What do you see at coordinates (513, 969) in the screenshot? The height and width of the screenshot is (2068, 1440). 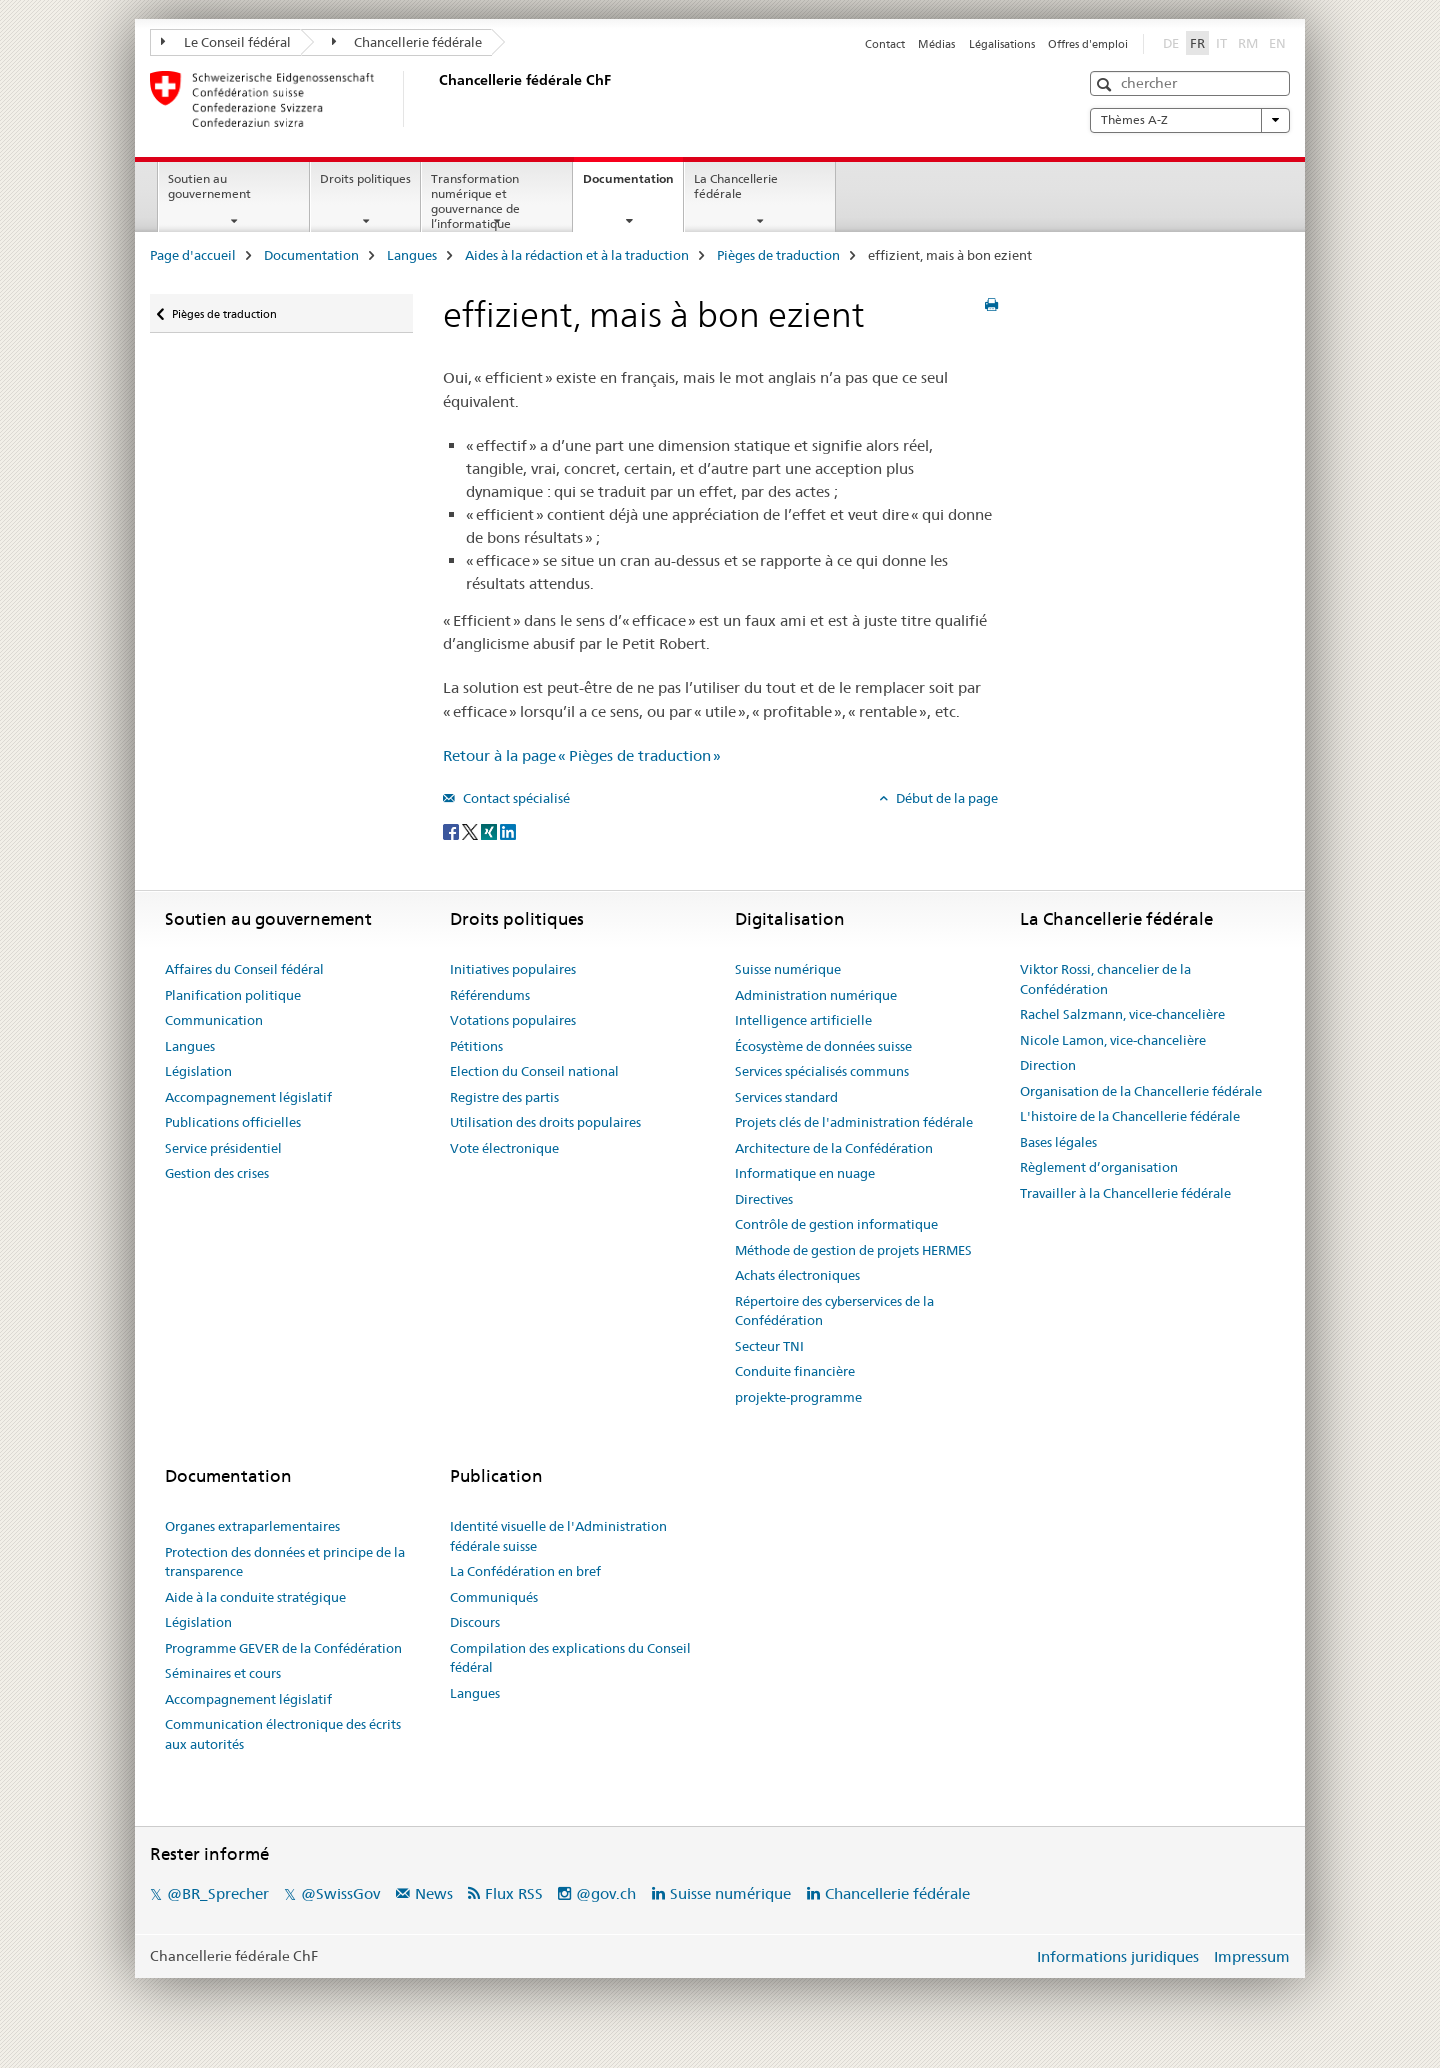 I see `Initiatives populaires` at bounding box center [513, 969].